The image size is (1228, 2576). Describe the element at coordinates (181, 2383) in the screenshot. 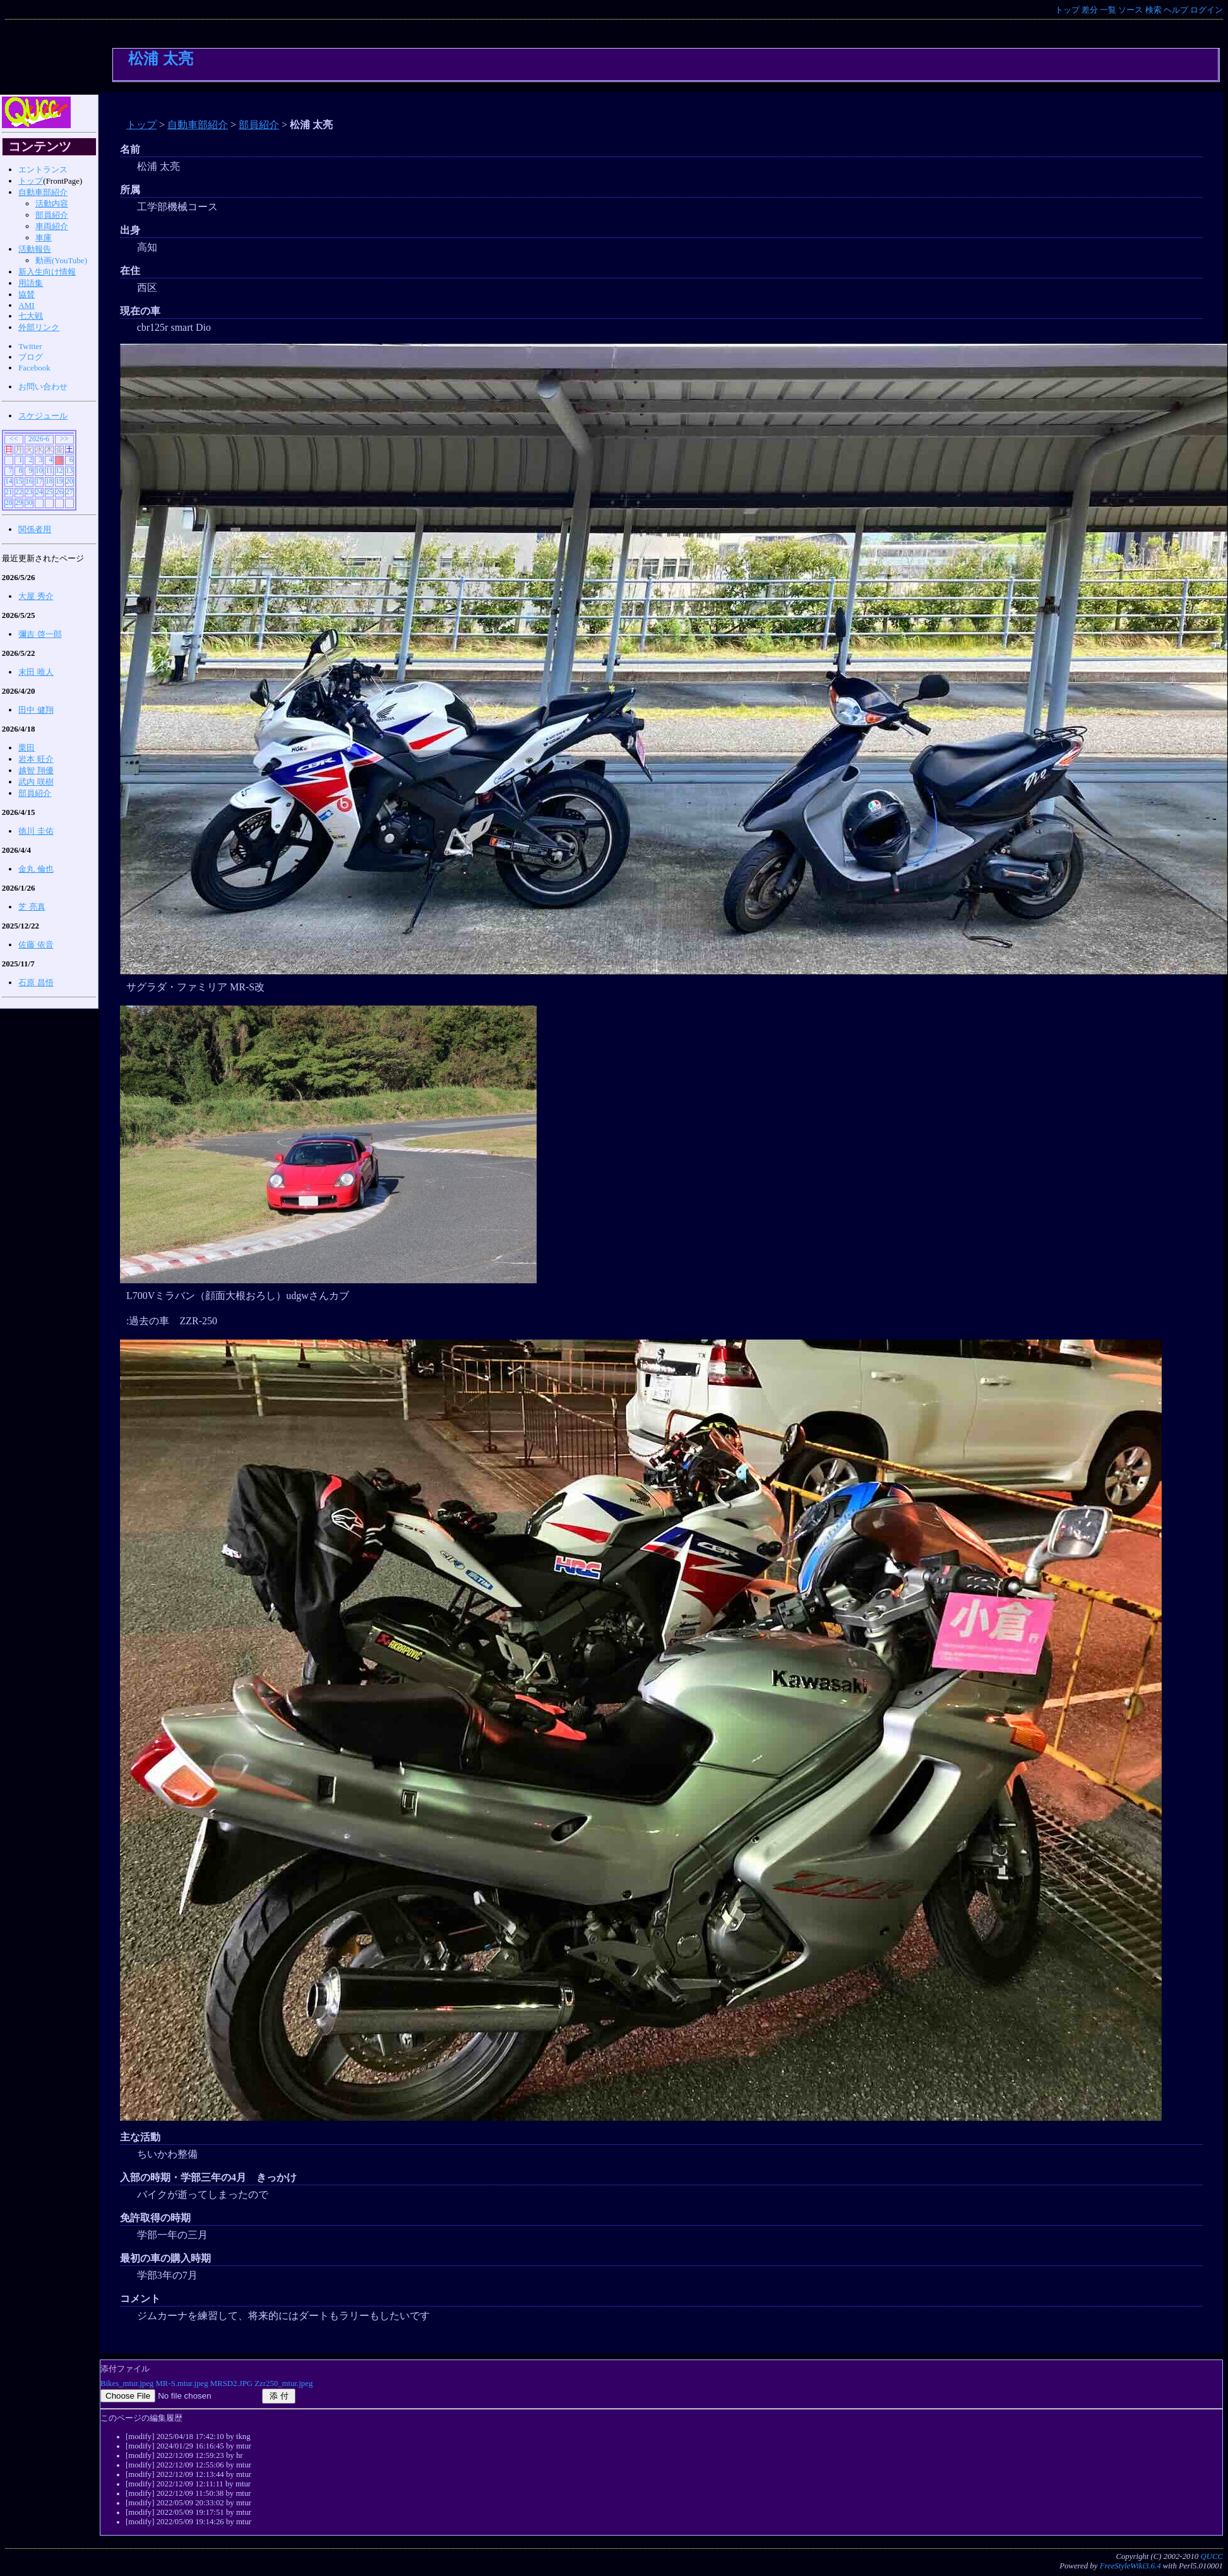

I see `MR-S.mtur.jpeg` at that location.